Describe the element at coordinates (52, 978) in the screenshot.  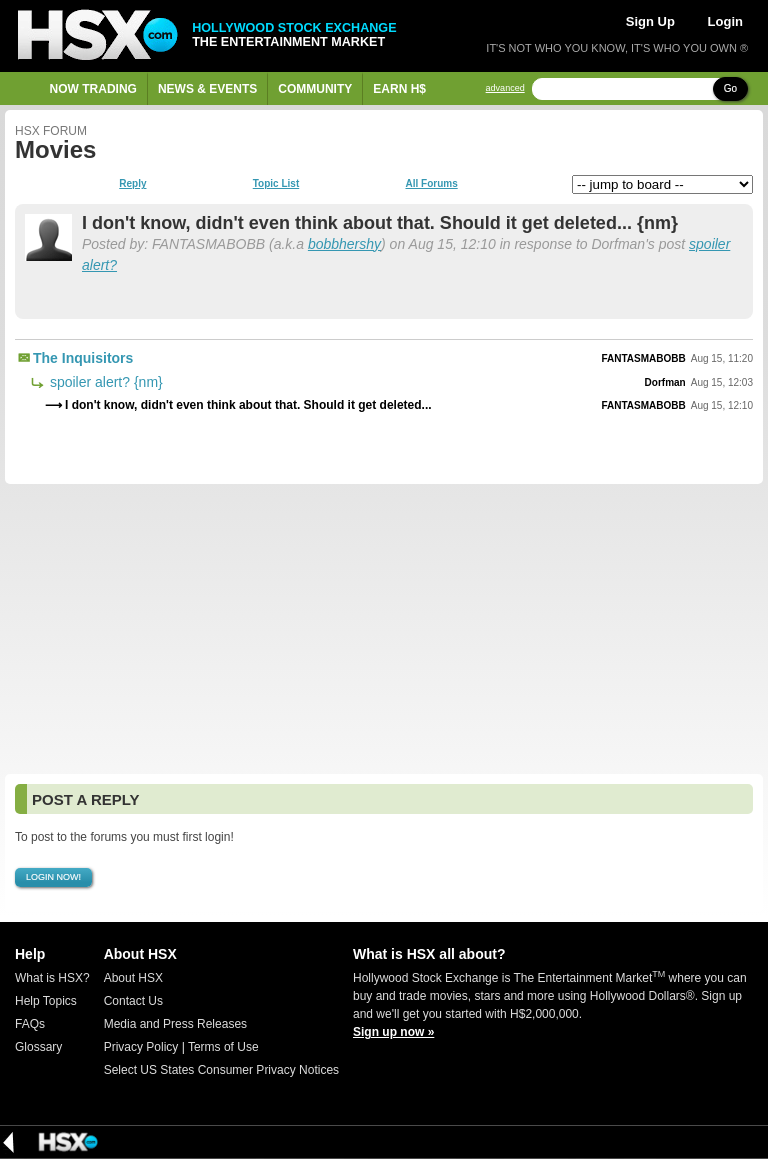
I see `What is HSX?` at that location.